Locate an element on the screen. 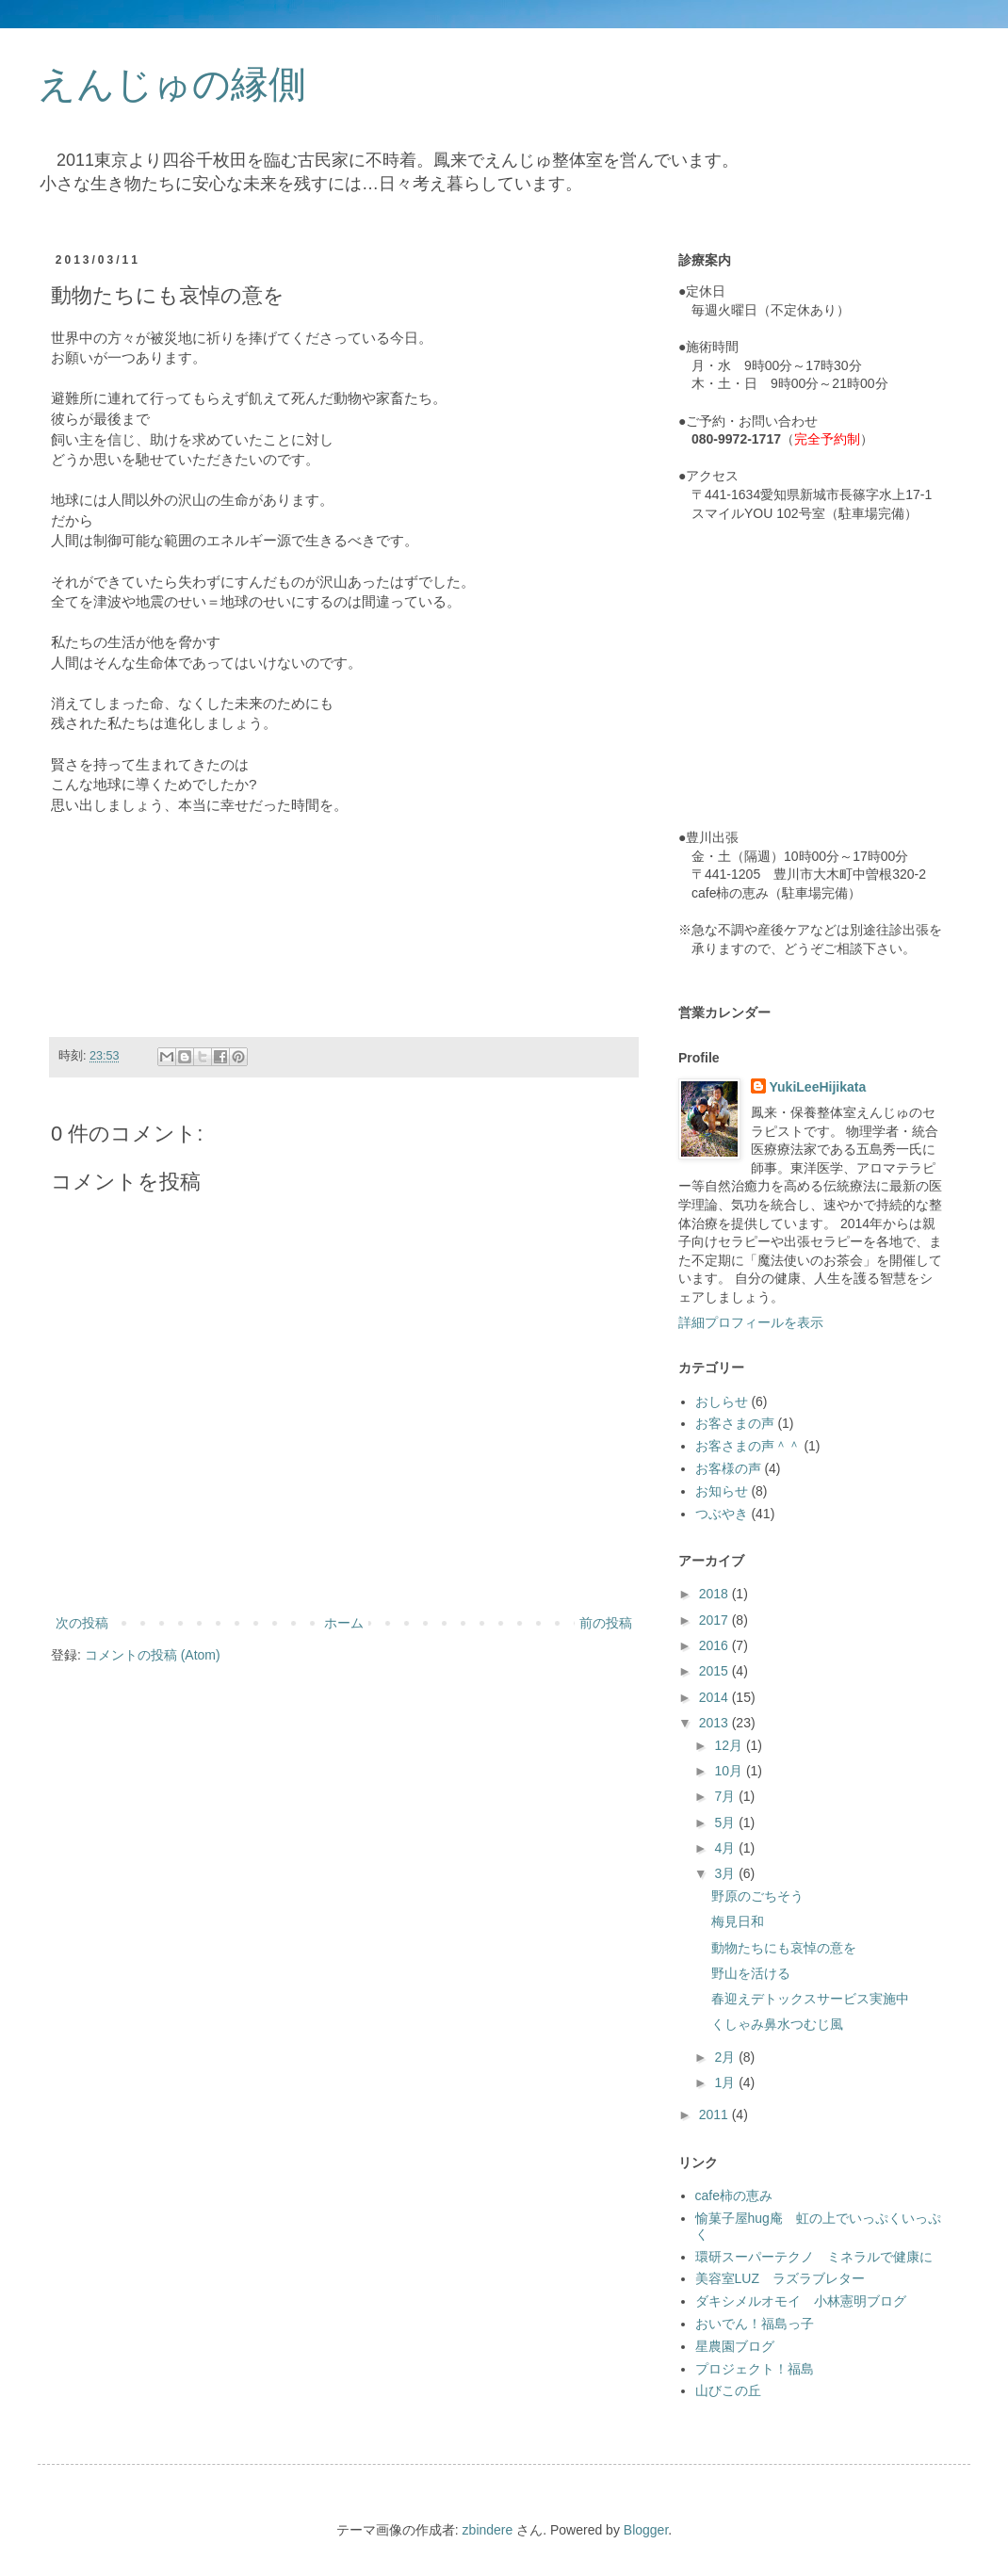  7月 is located at coordinates (726, 1796).